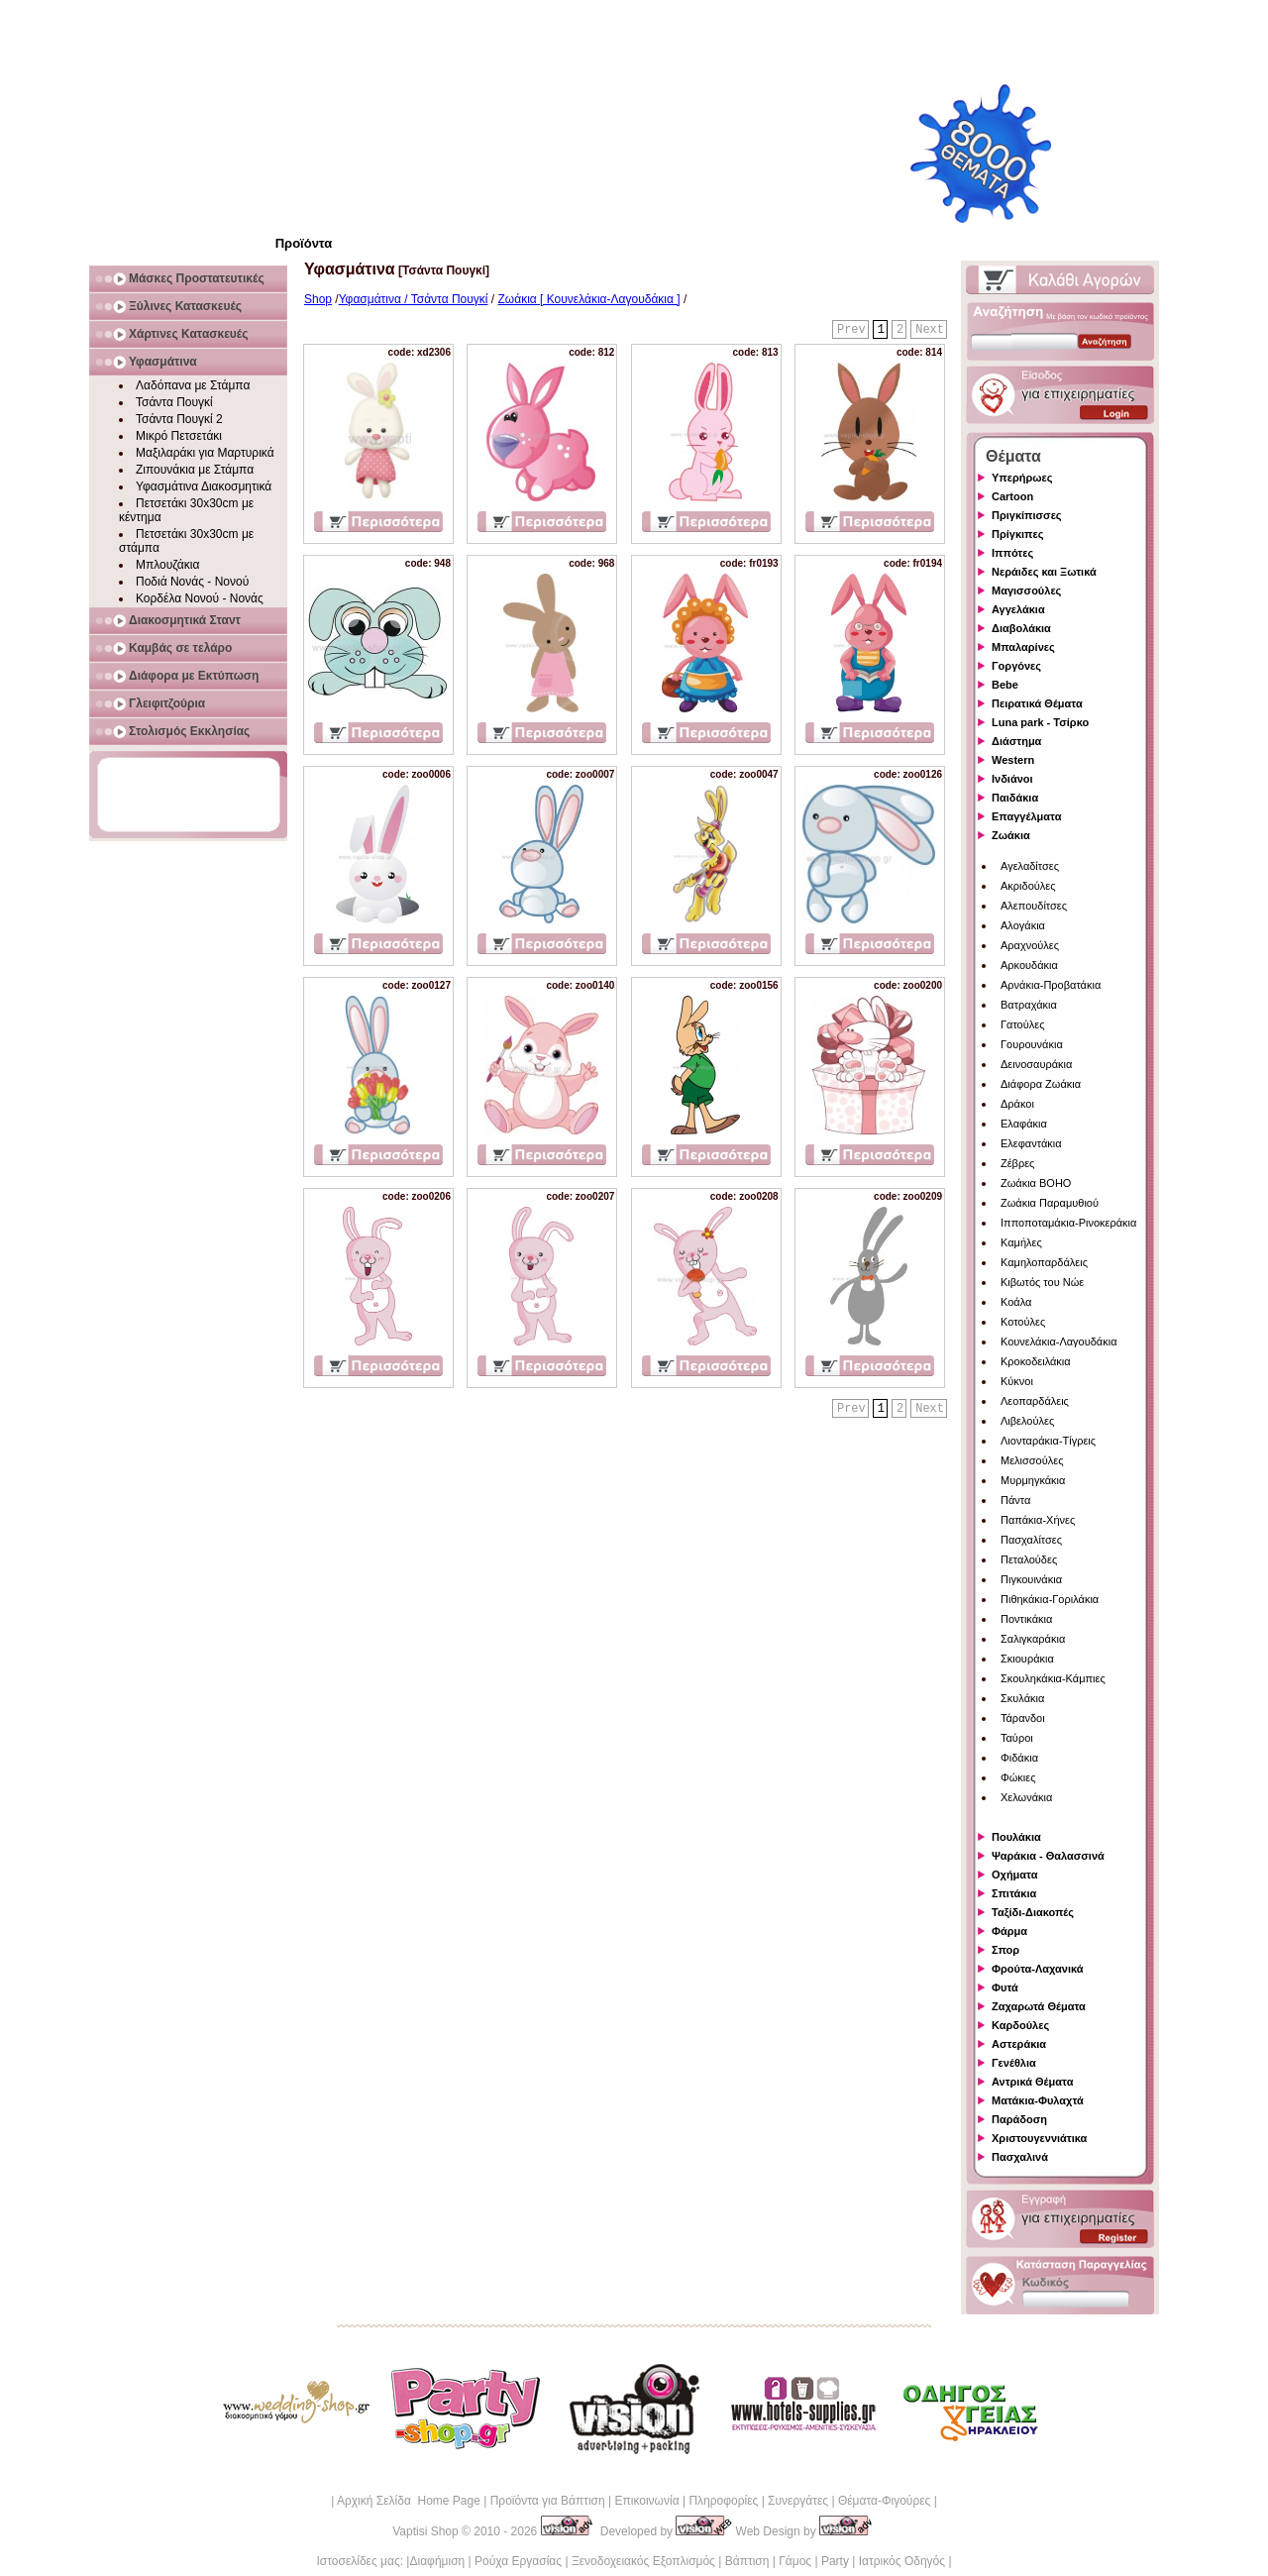  I want to click on Παράδοση, so click(1019, 2119).